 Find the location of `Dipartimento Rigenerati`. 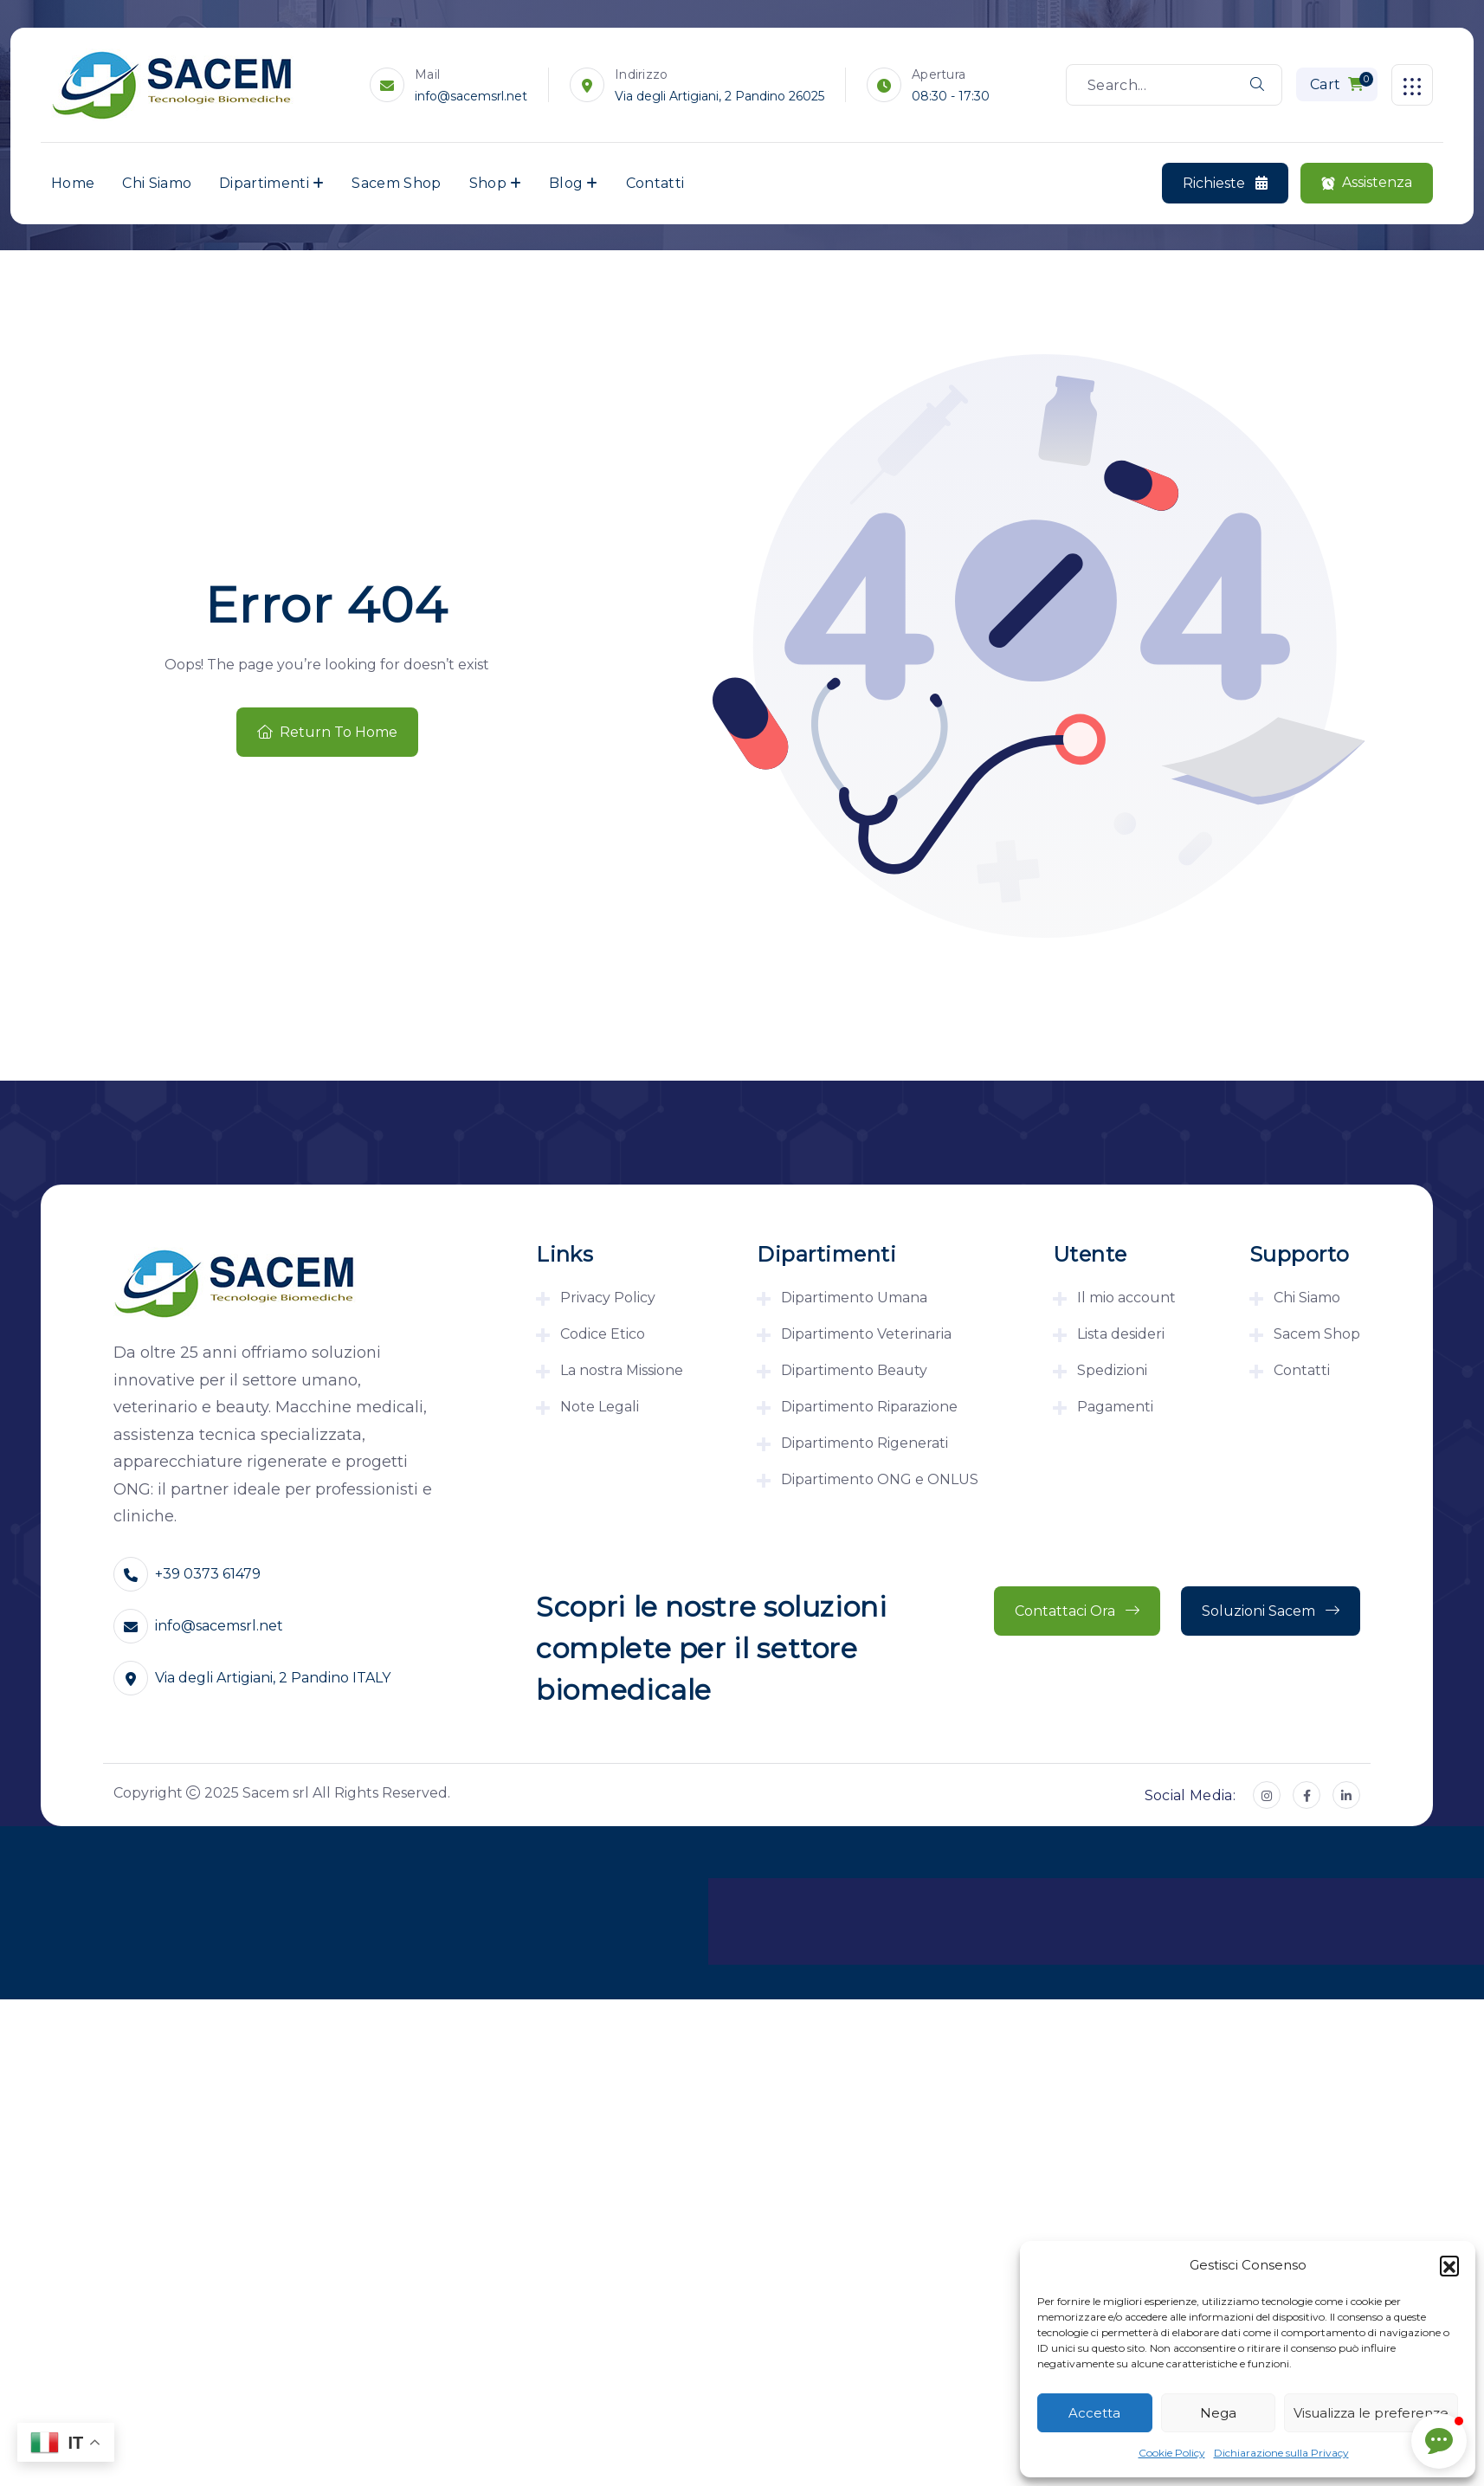

Dipartimento Rigenerati is located at coordinates (864, 1443).